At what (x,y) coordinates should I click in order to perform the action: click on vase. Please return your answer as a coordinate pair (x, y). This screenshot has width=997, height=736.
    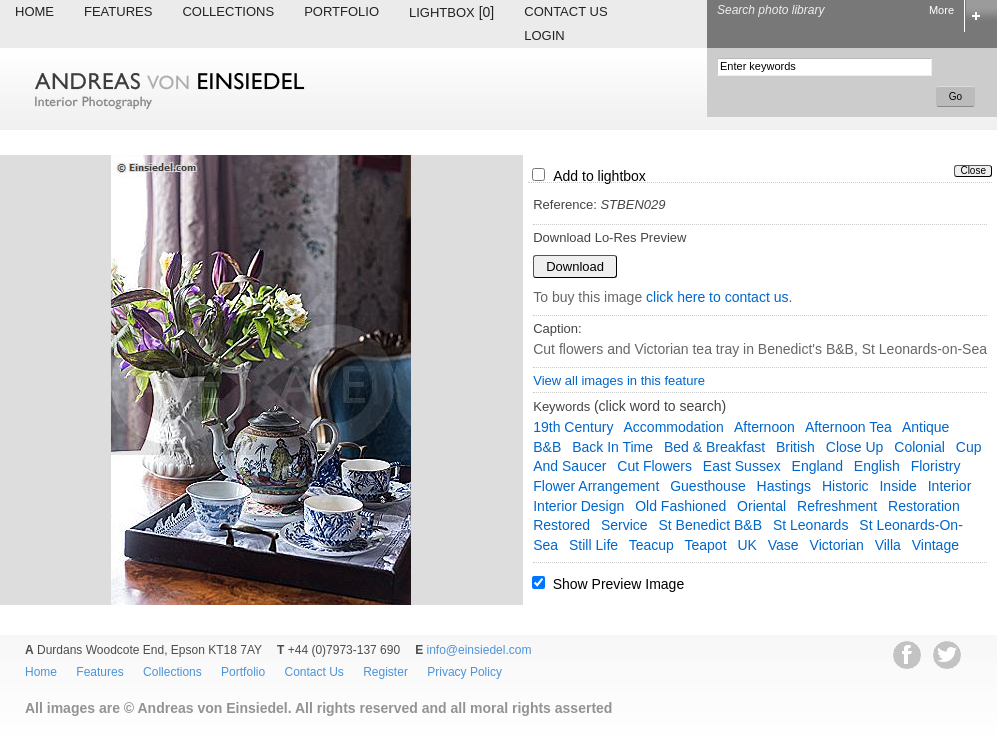
    Looking at the image, I should click on (783, 545).